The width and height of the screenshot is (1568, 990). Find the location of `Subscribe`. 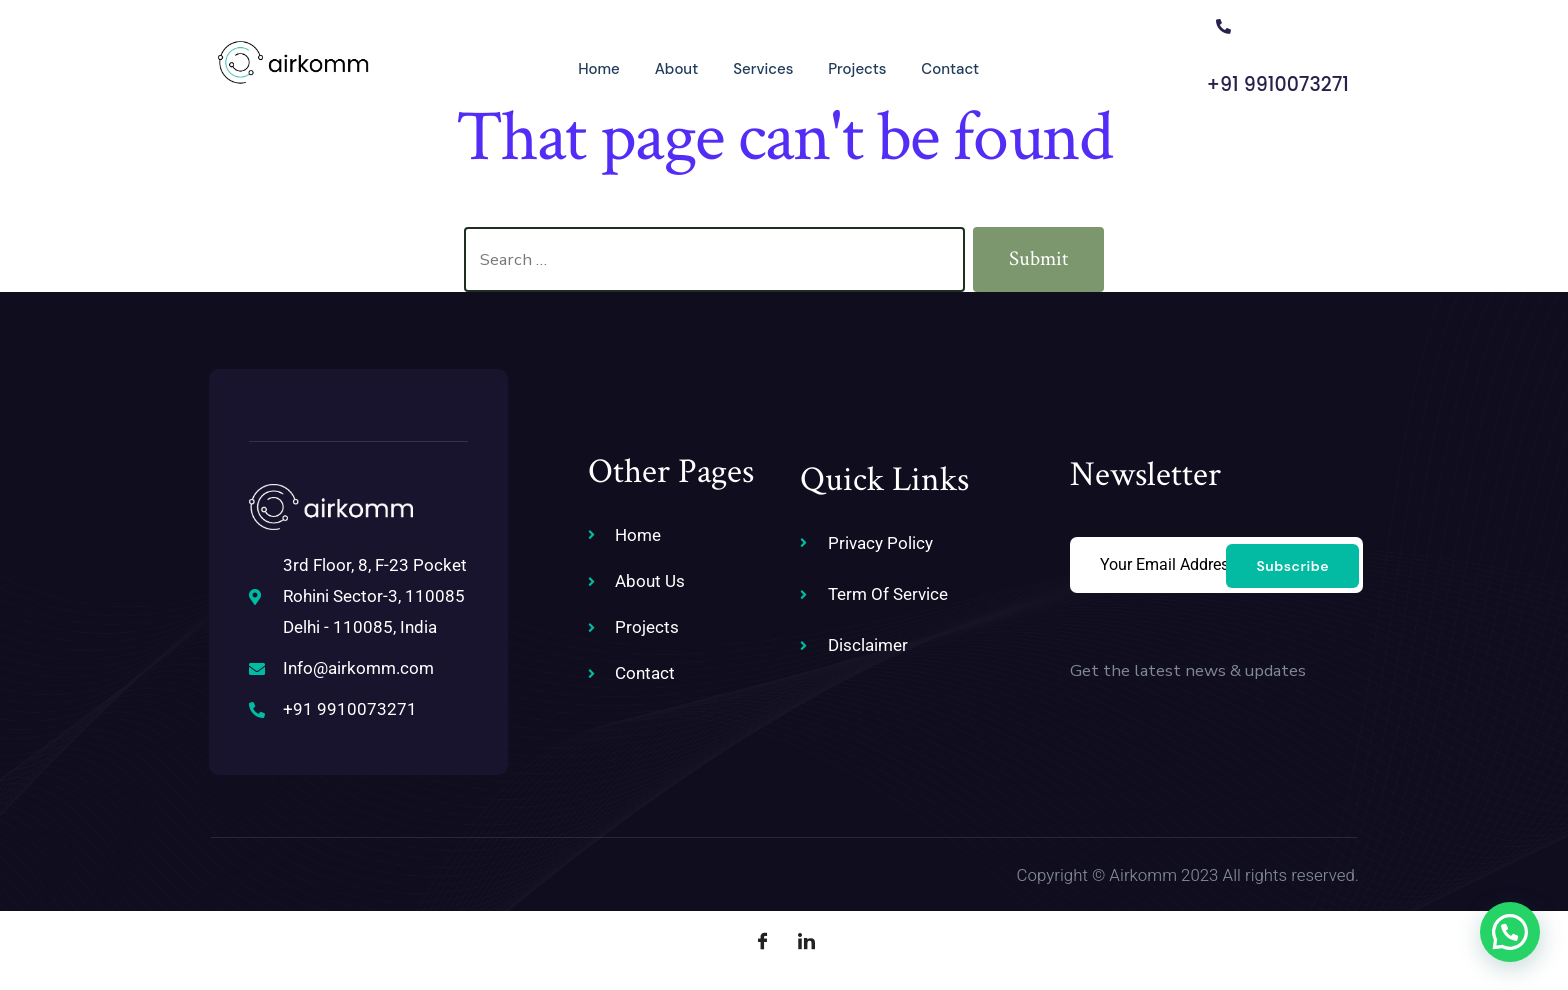

Subscribe is located at coordinates (1292, 564).